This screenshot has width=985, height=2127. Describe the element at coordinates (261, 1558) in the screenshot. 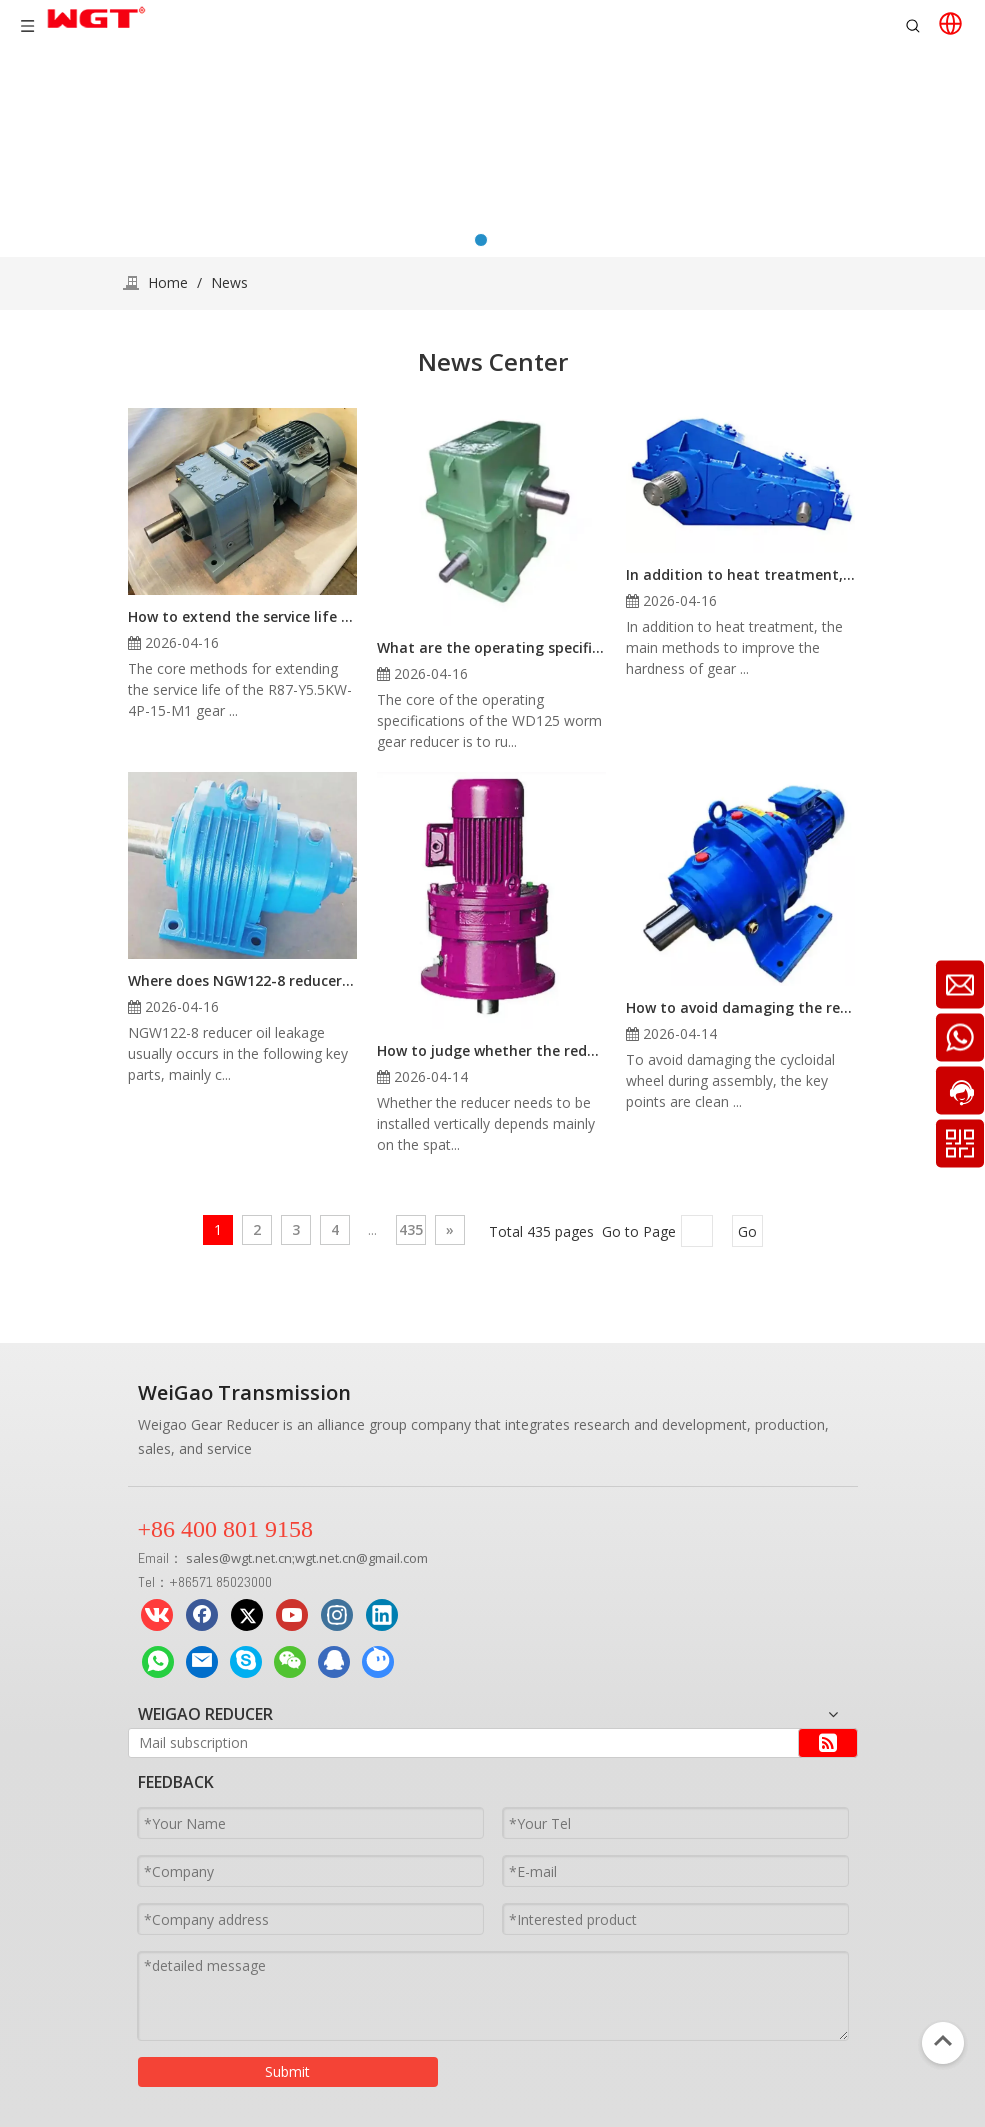

I see `wgt.net.cn` at that location.